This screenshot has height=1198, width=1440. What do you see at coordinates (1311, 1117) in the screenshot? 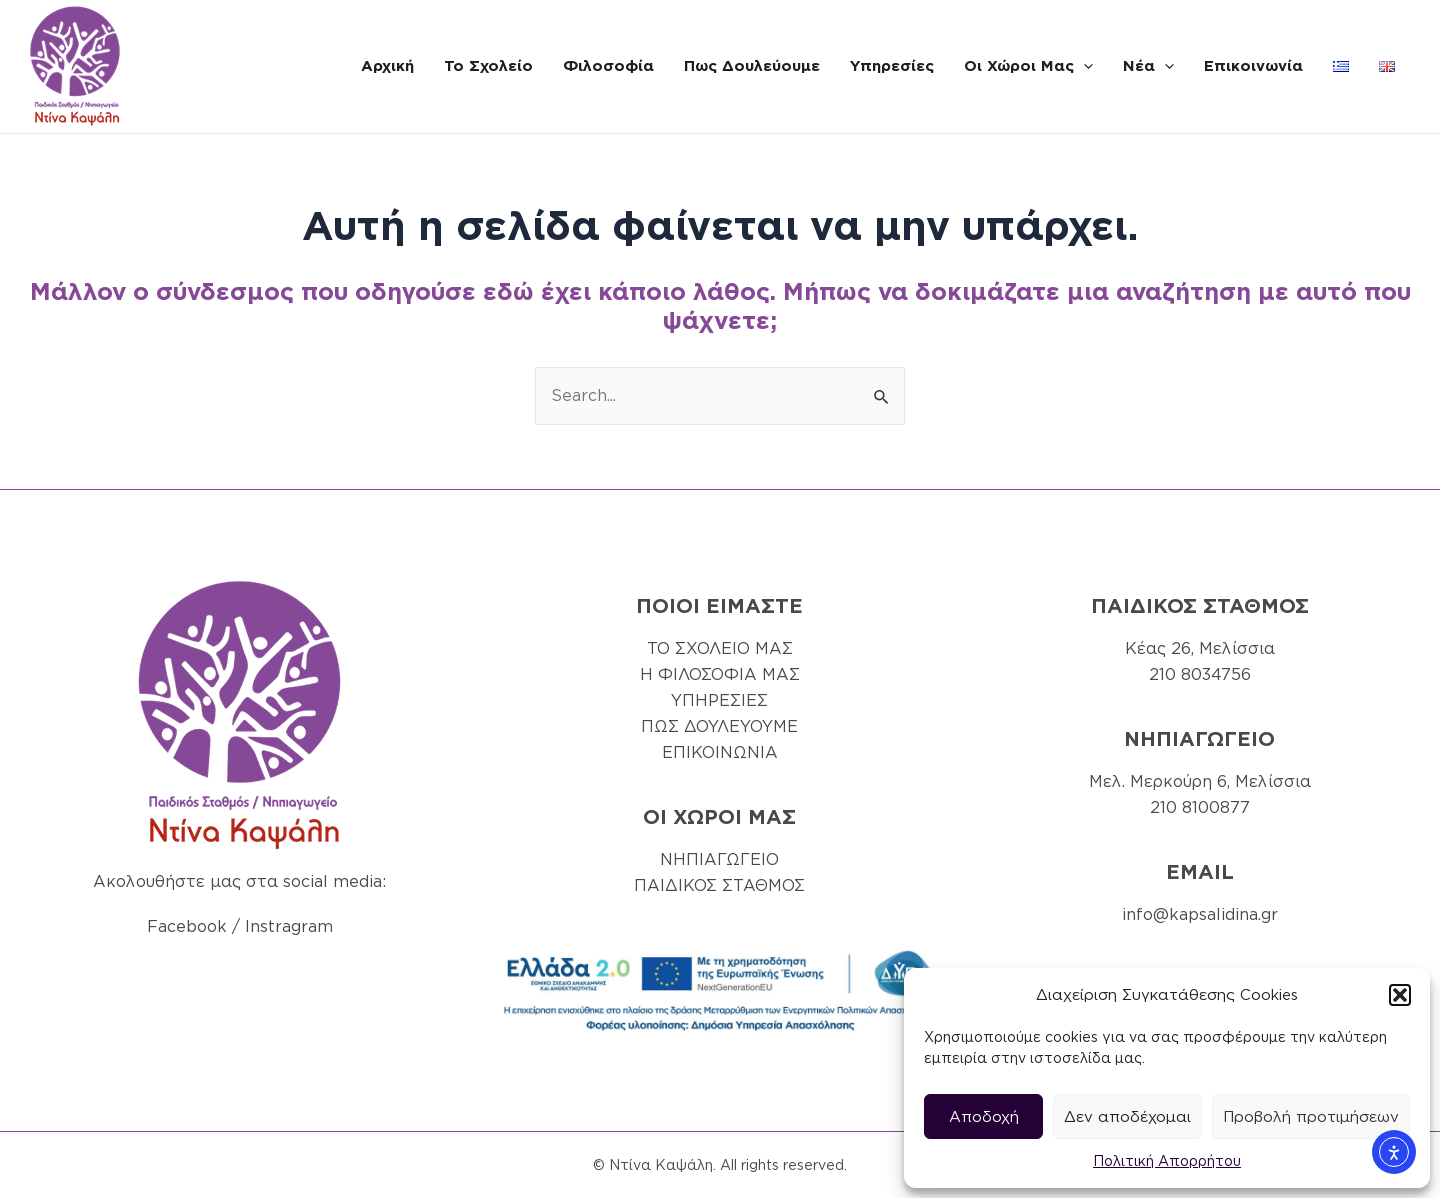
I see `Προβολή προτιμήσεων` at bounding box center [1311, 1117].